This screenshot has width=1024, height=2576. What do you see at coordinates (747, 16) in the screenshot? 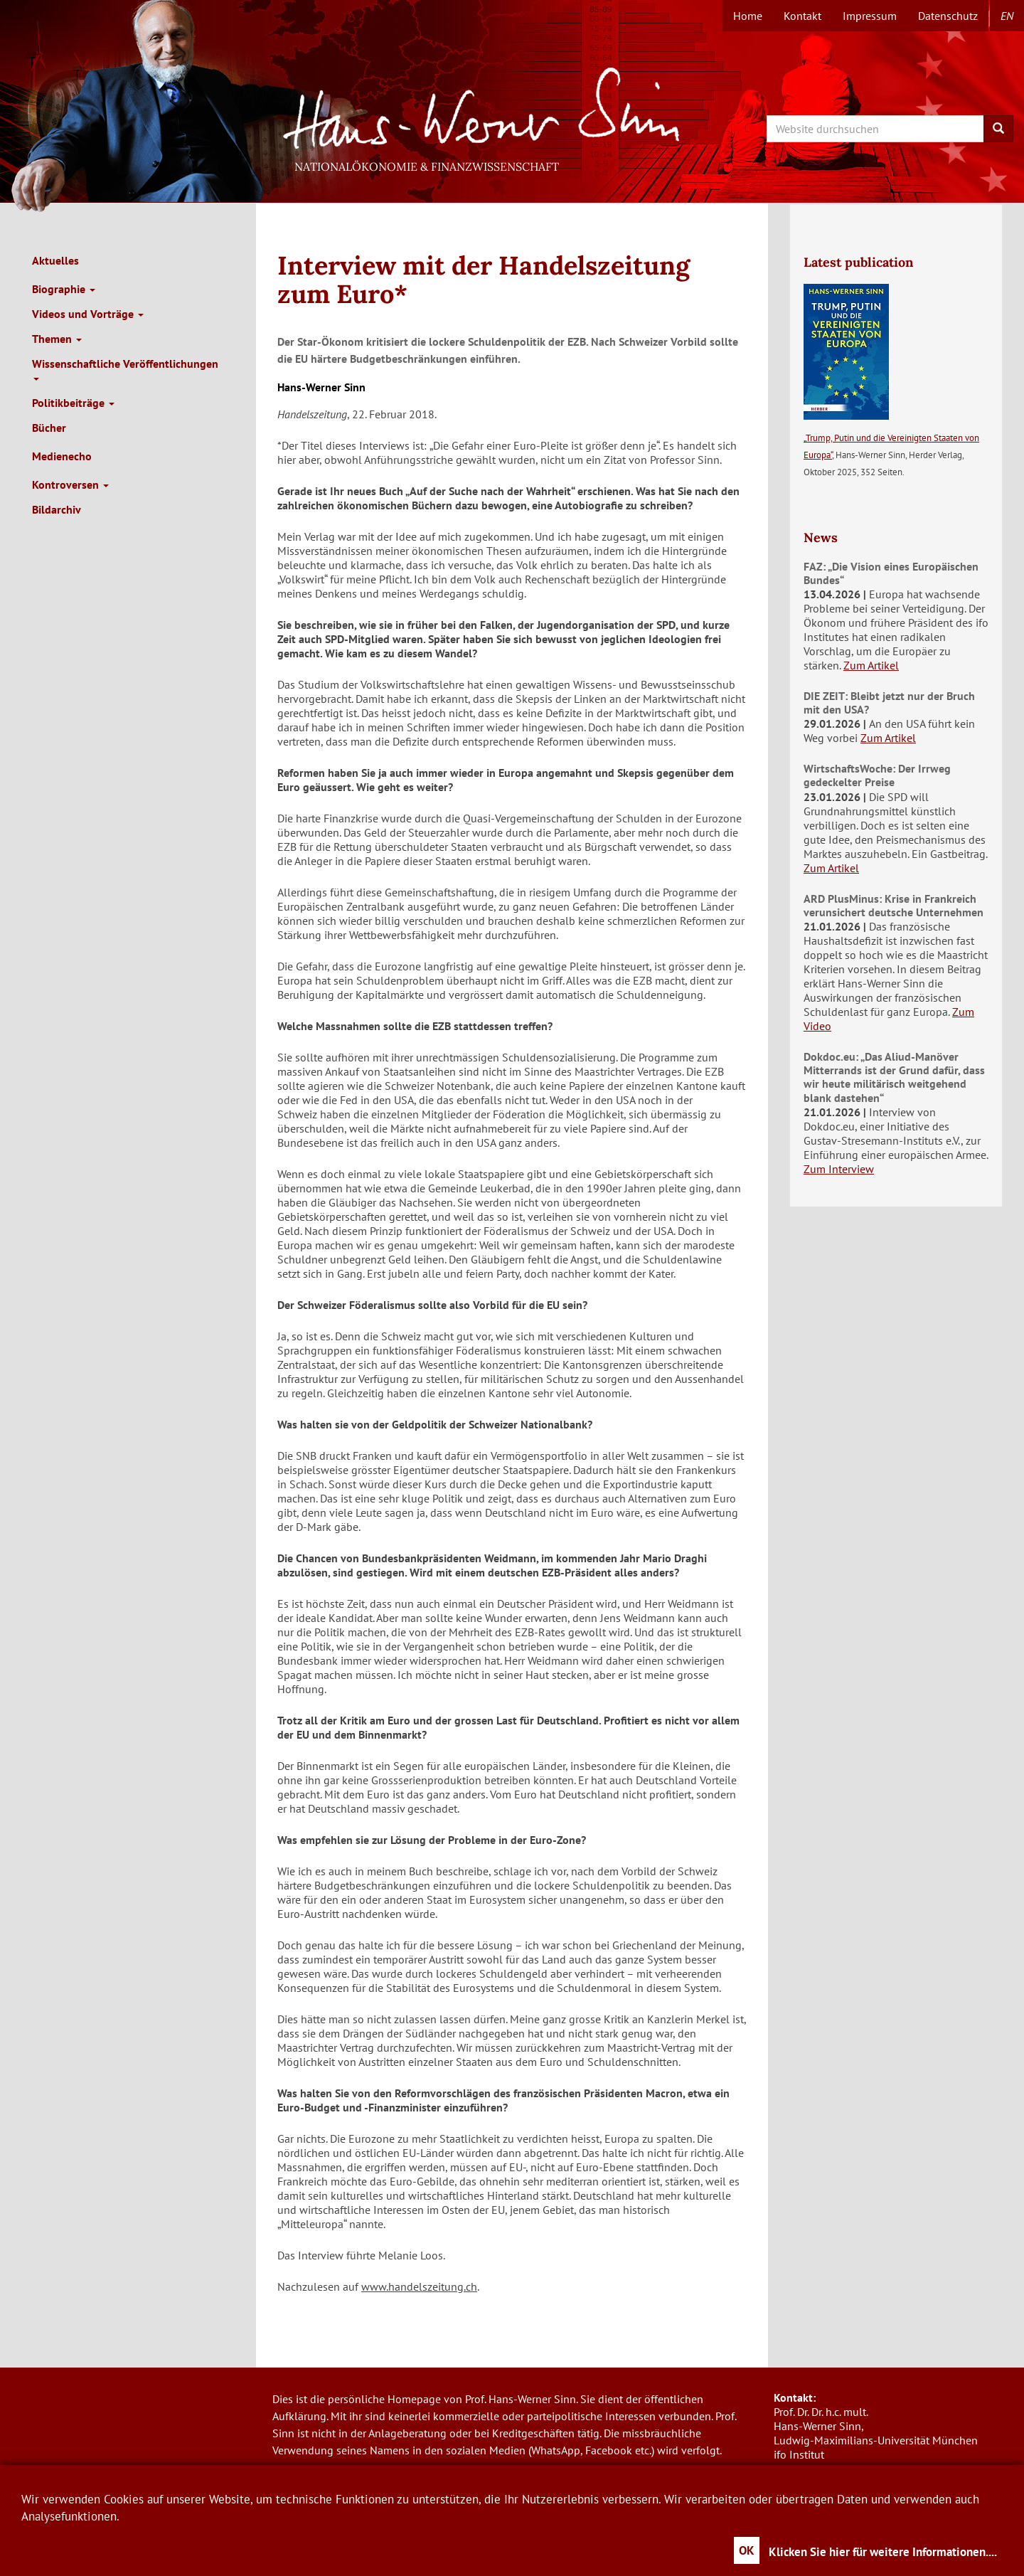
I see `Home` at bounding box center [747, 16].